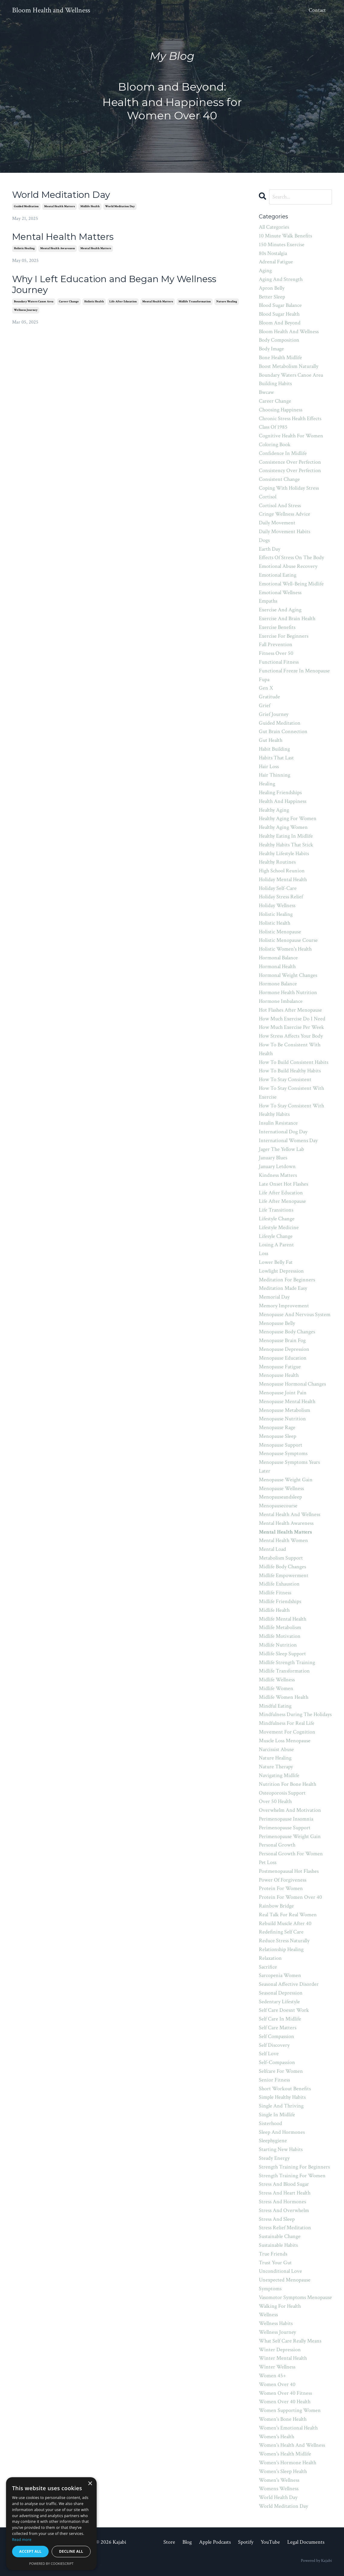  Describe the element at coordinates (246, 2542) in the screenshot. I see `Spotify` at that location.